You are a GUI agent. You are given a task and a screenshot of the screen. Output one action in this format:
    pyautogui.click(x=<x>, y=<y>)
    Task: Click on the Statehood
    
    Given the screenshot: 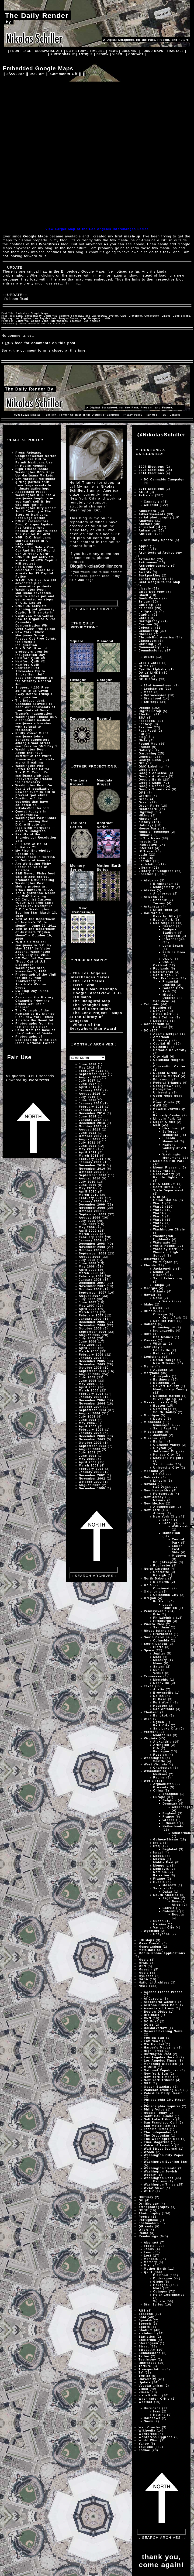 What is the action you would take?
    pyautogui.click(x=152, y=698)
    